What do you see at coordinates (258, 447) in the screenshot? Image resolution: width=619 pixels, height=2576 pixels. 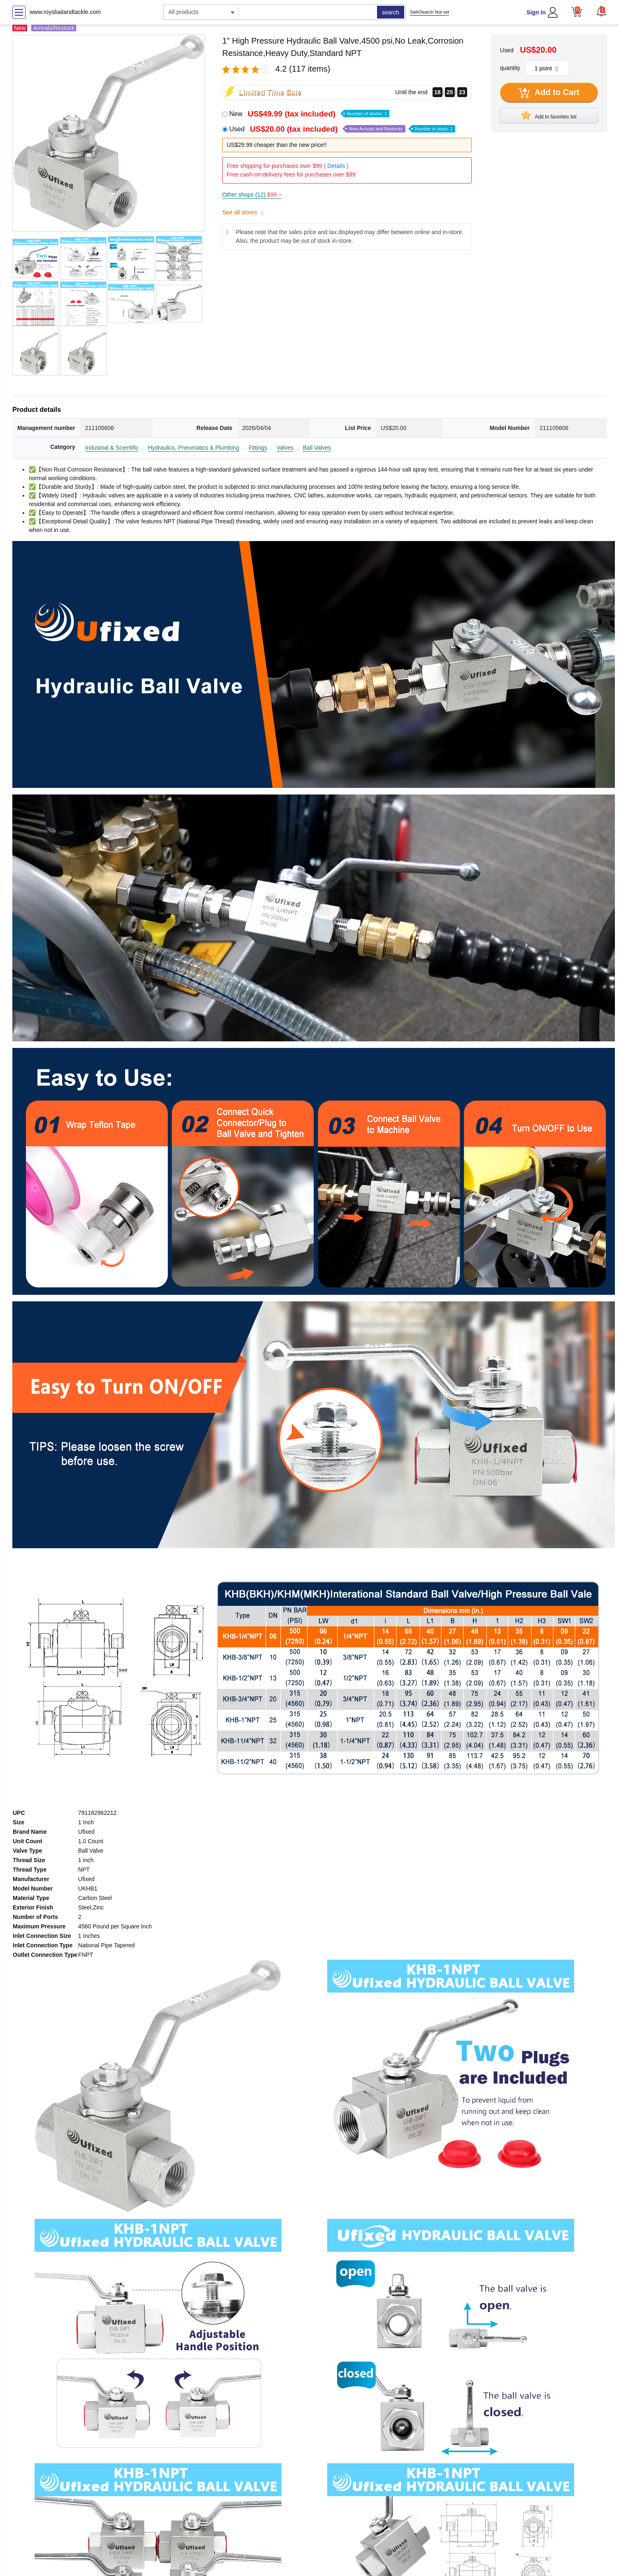 I see `Fittings` at bounding box center [258, 447].